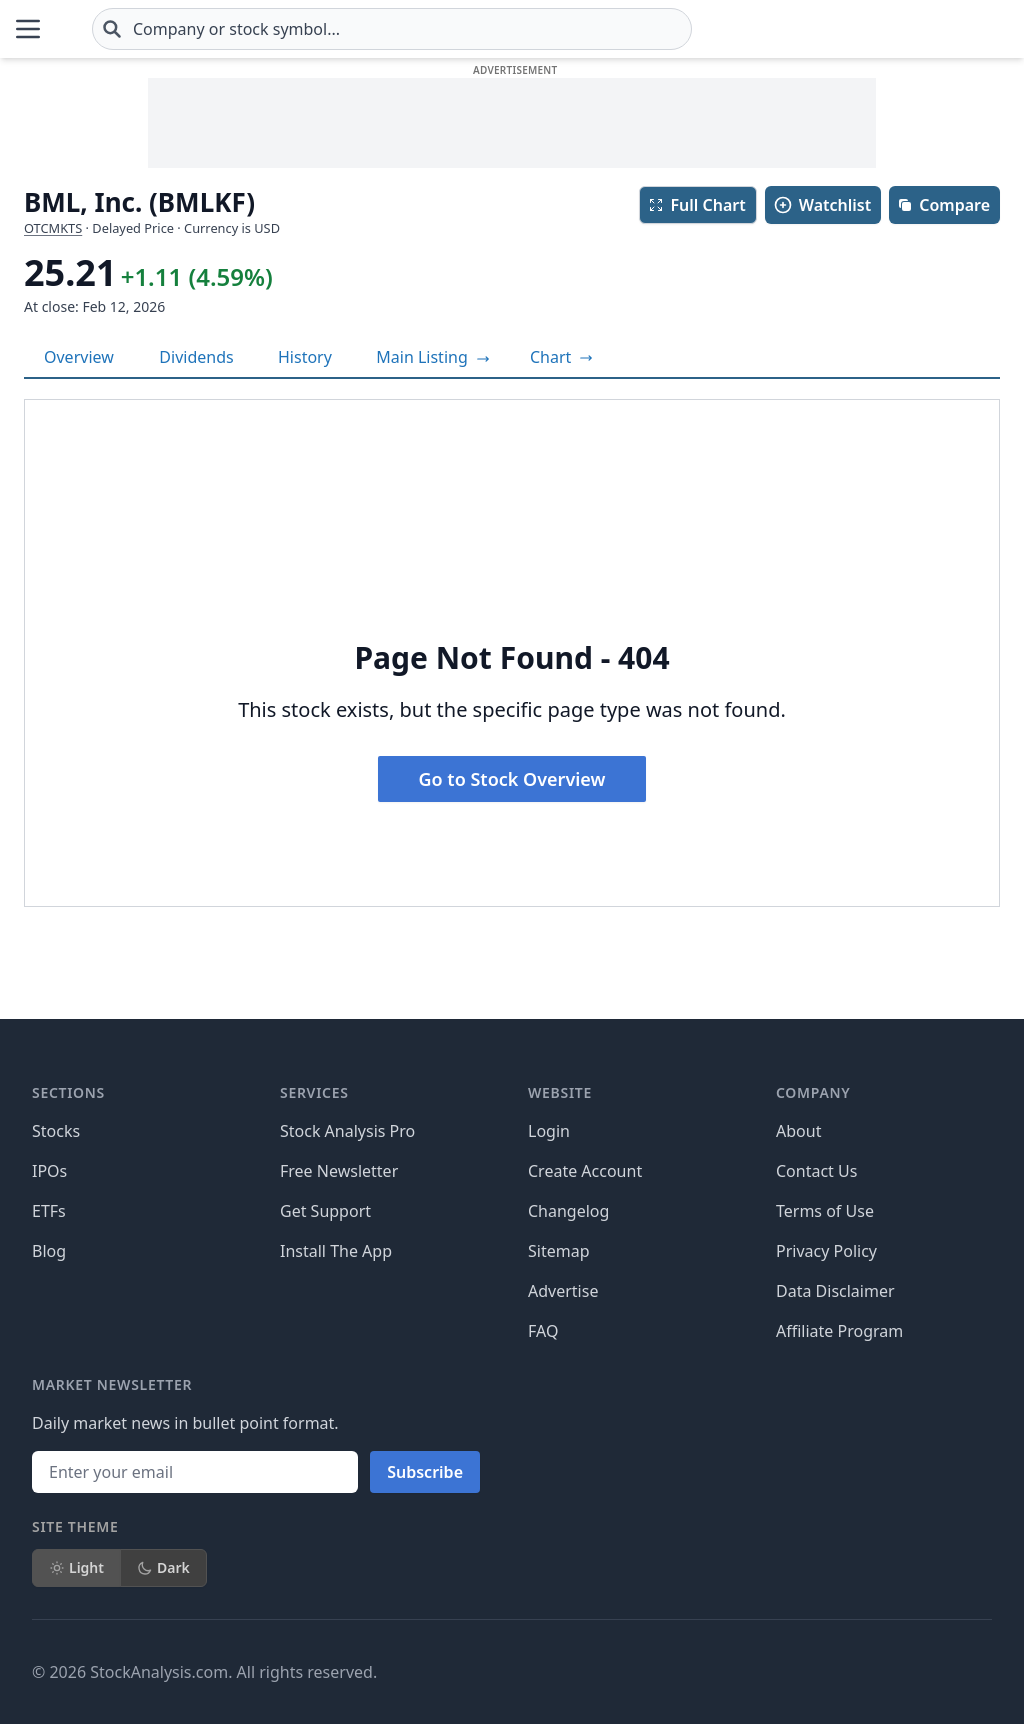 This screenshot has height=1724, width=1024. What do you see at coordinates (617, 1672) in the screenshot?
I see `[Follow on Facebook]` at bounding box center [617, 1672].